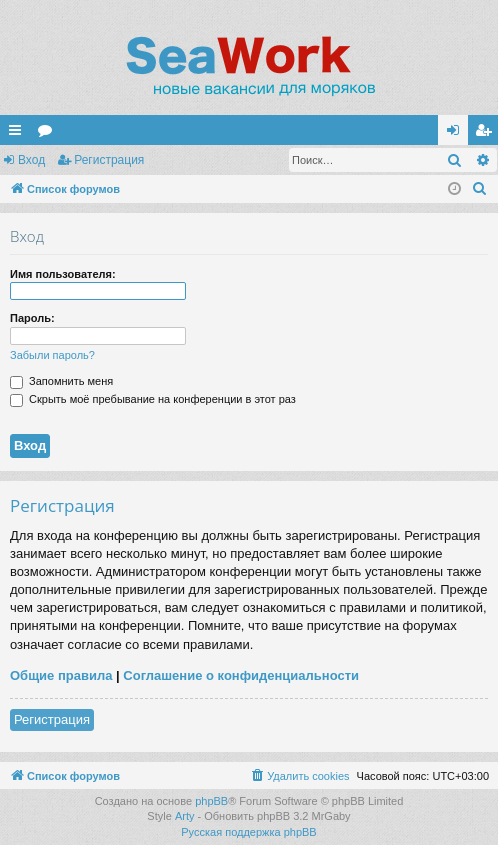 This screenshot has width=498, height=845. What do you see at coordinates (153, 399) in the screenshot?
I see `Скрыть моё пребывание на конференции в этот раз` at bounding box center [153, 399].